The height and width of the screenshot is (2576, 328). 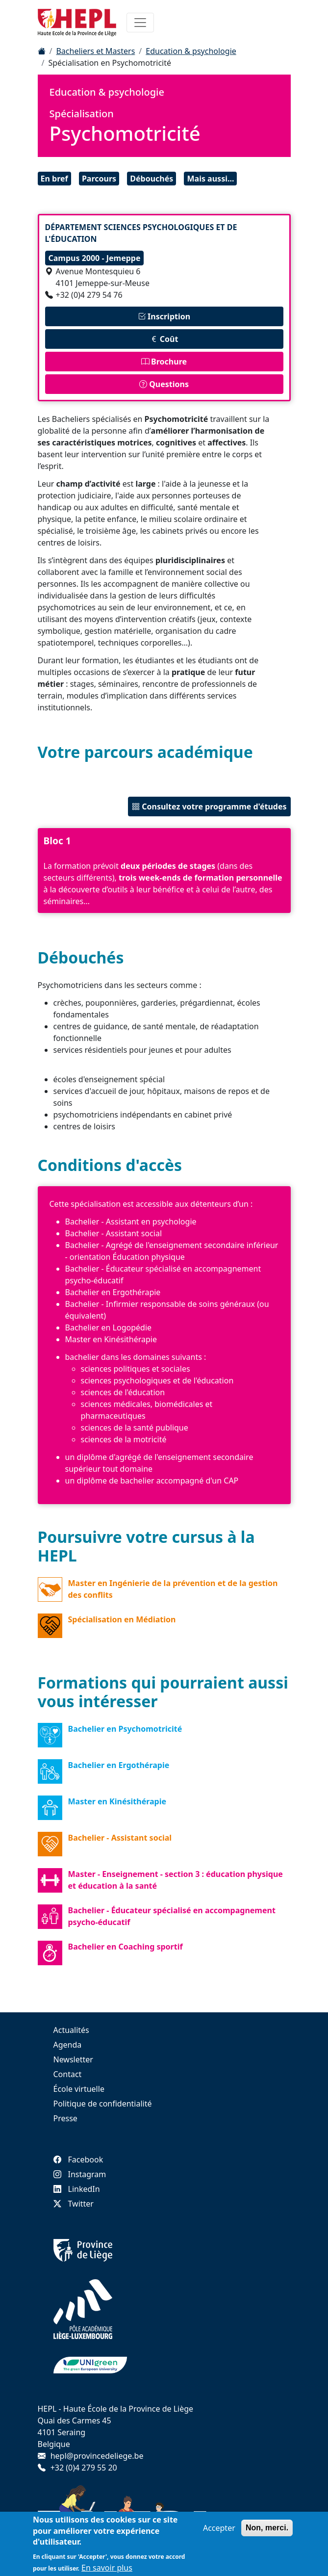 I want to click on En bref, so click(x=54, y=178).